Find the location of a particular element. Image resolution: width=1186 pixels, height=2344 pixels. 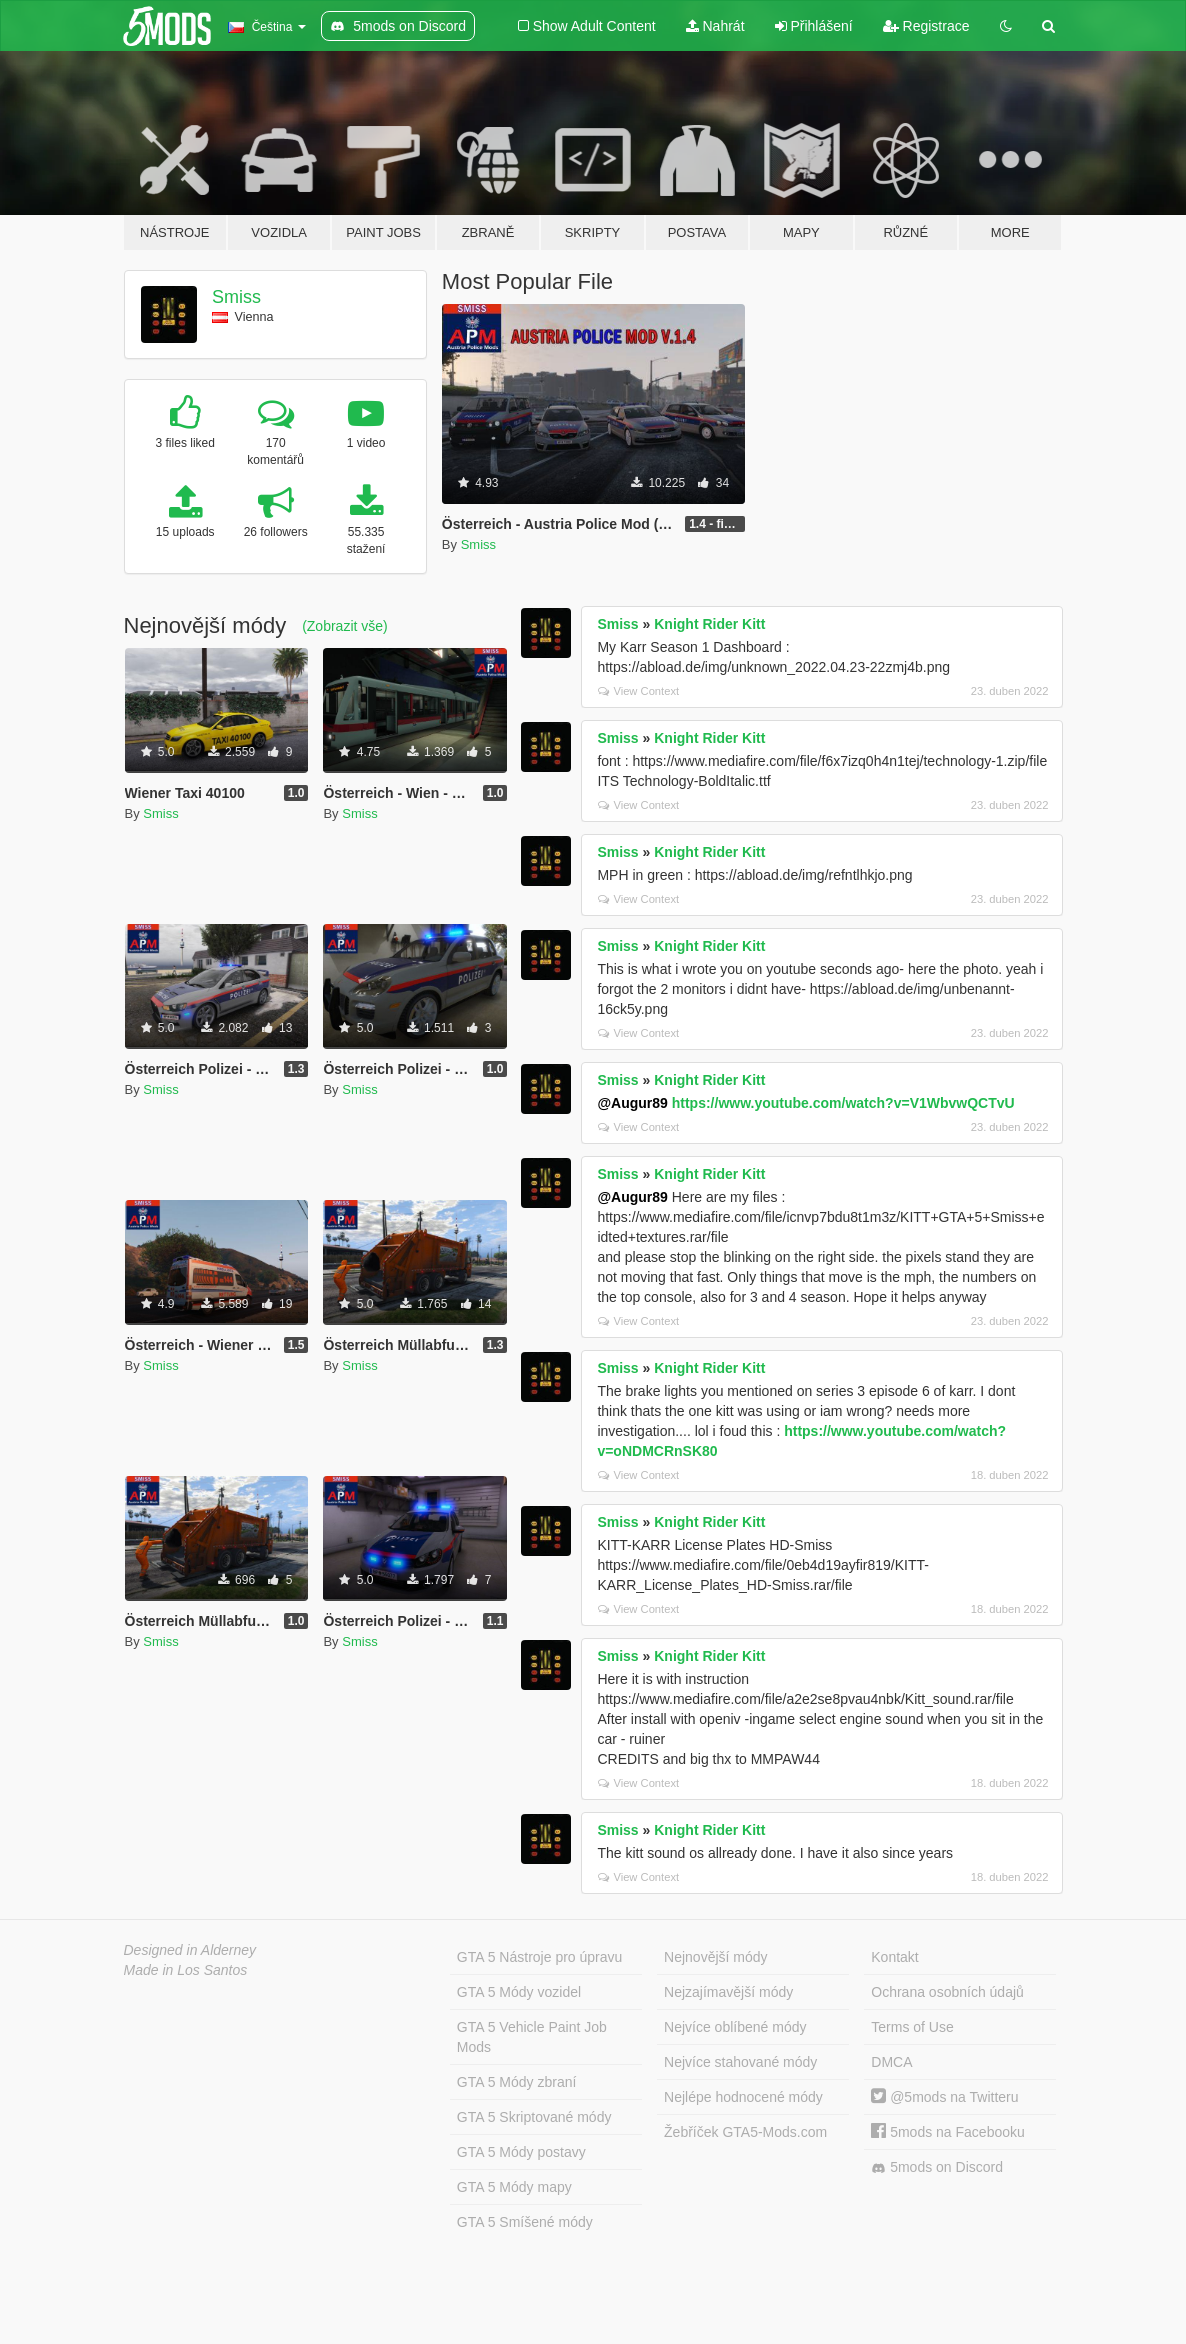

Ochrana osobních údajů is located at coordinates (947, 1992).